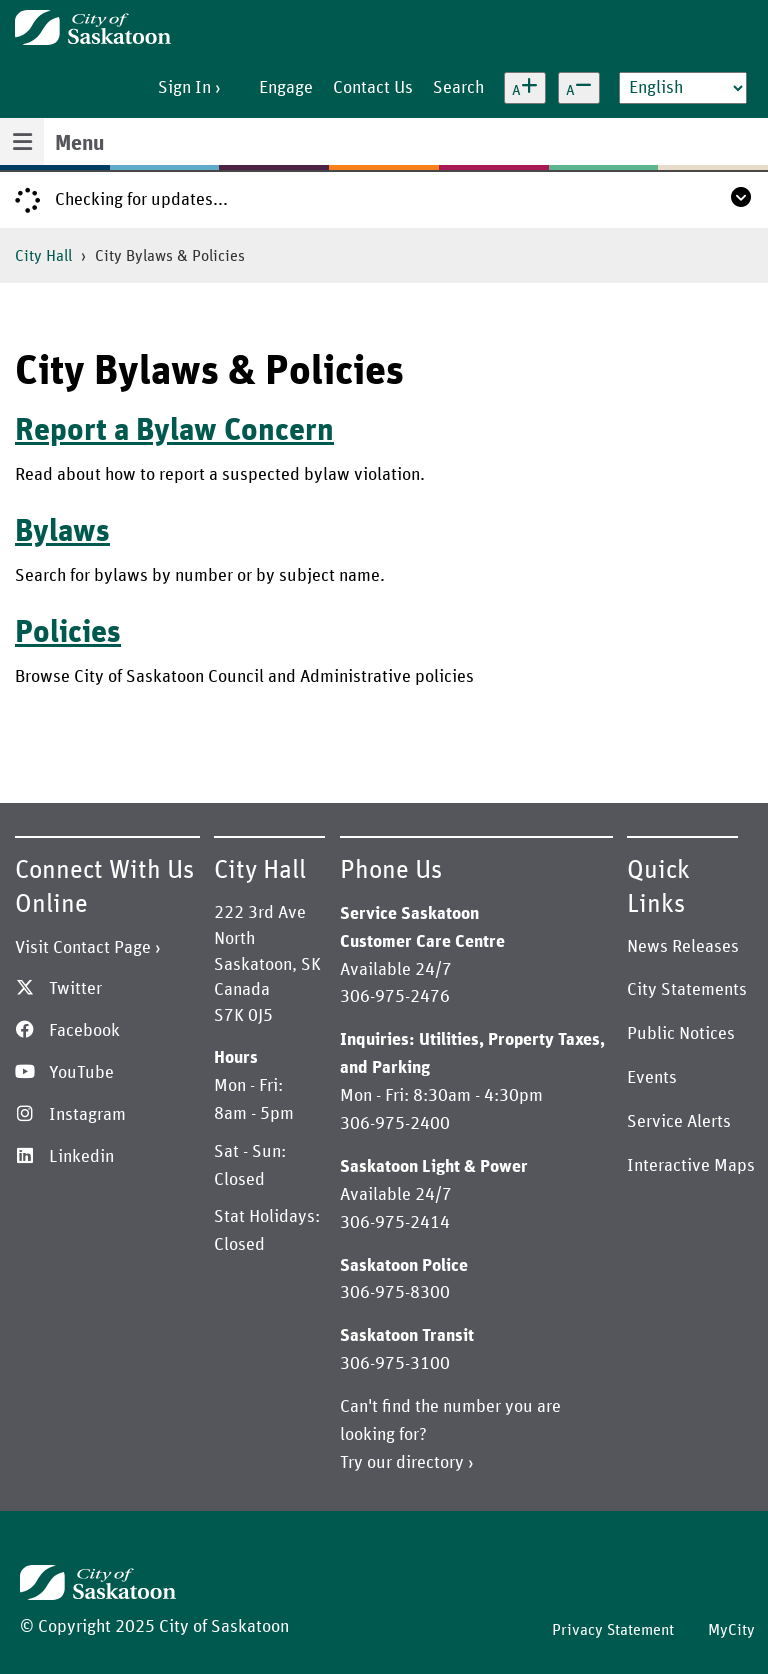 This screenshot has height=1674, width=768. Describe the element at coordinates (579, 88) in the screenshot. I see `[Decrease text size]` at that location.